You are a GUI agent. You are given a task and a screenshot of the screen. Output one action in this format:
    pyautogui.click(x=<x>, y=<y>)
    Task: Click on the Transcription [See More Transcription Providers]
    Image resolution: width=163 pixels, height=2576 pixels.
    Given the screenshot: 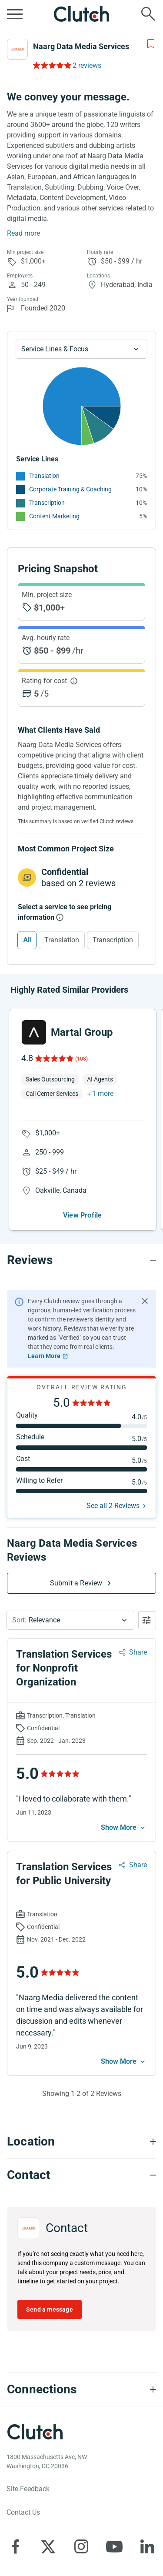 What is the action you would take?
    pyautogui.click(x=47, y=502)
    